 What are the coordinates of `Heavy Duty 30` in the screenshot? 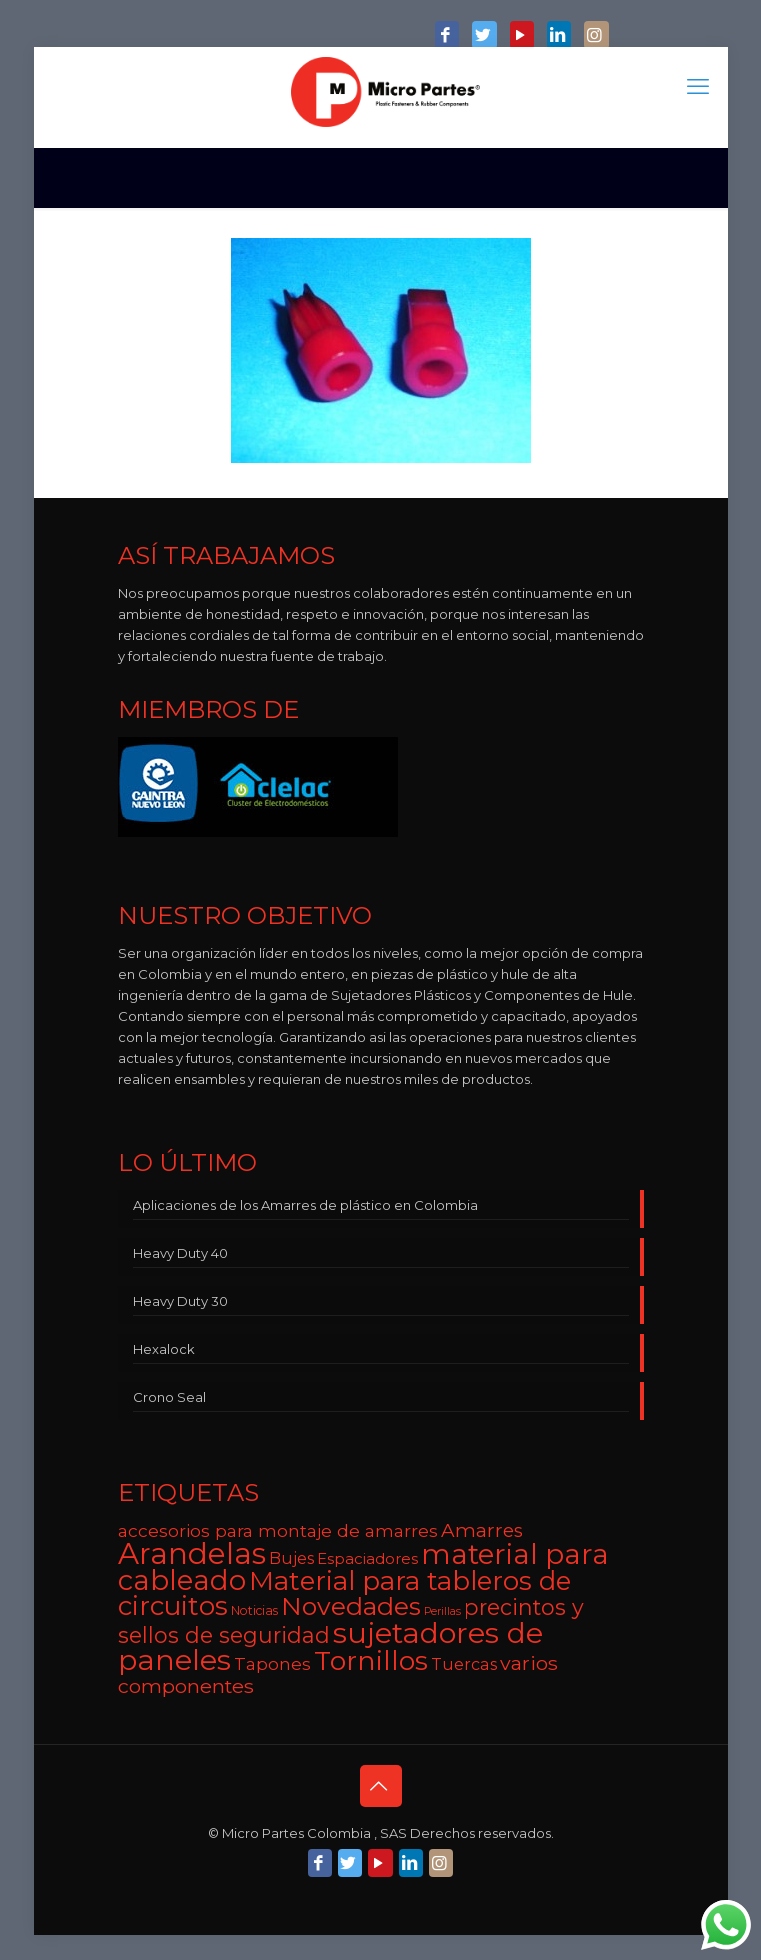 It's located at (180, 1301).